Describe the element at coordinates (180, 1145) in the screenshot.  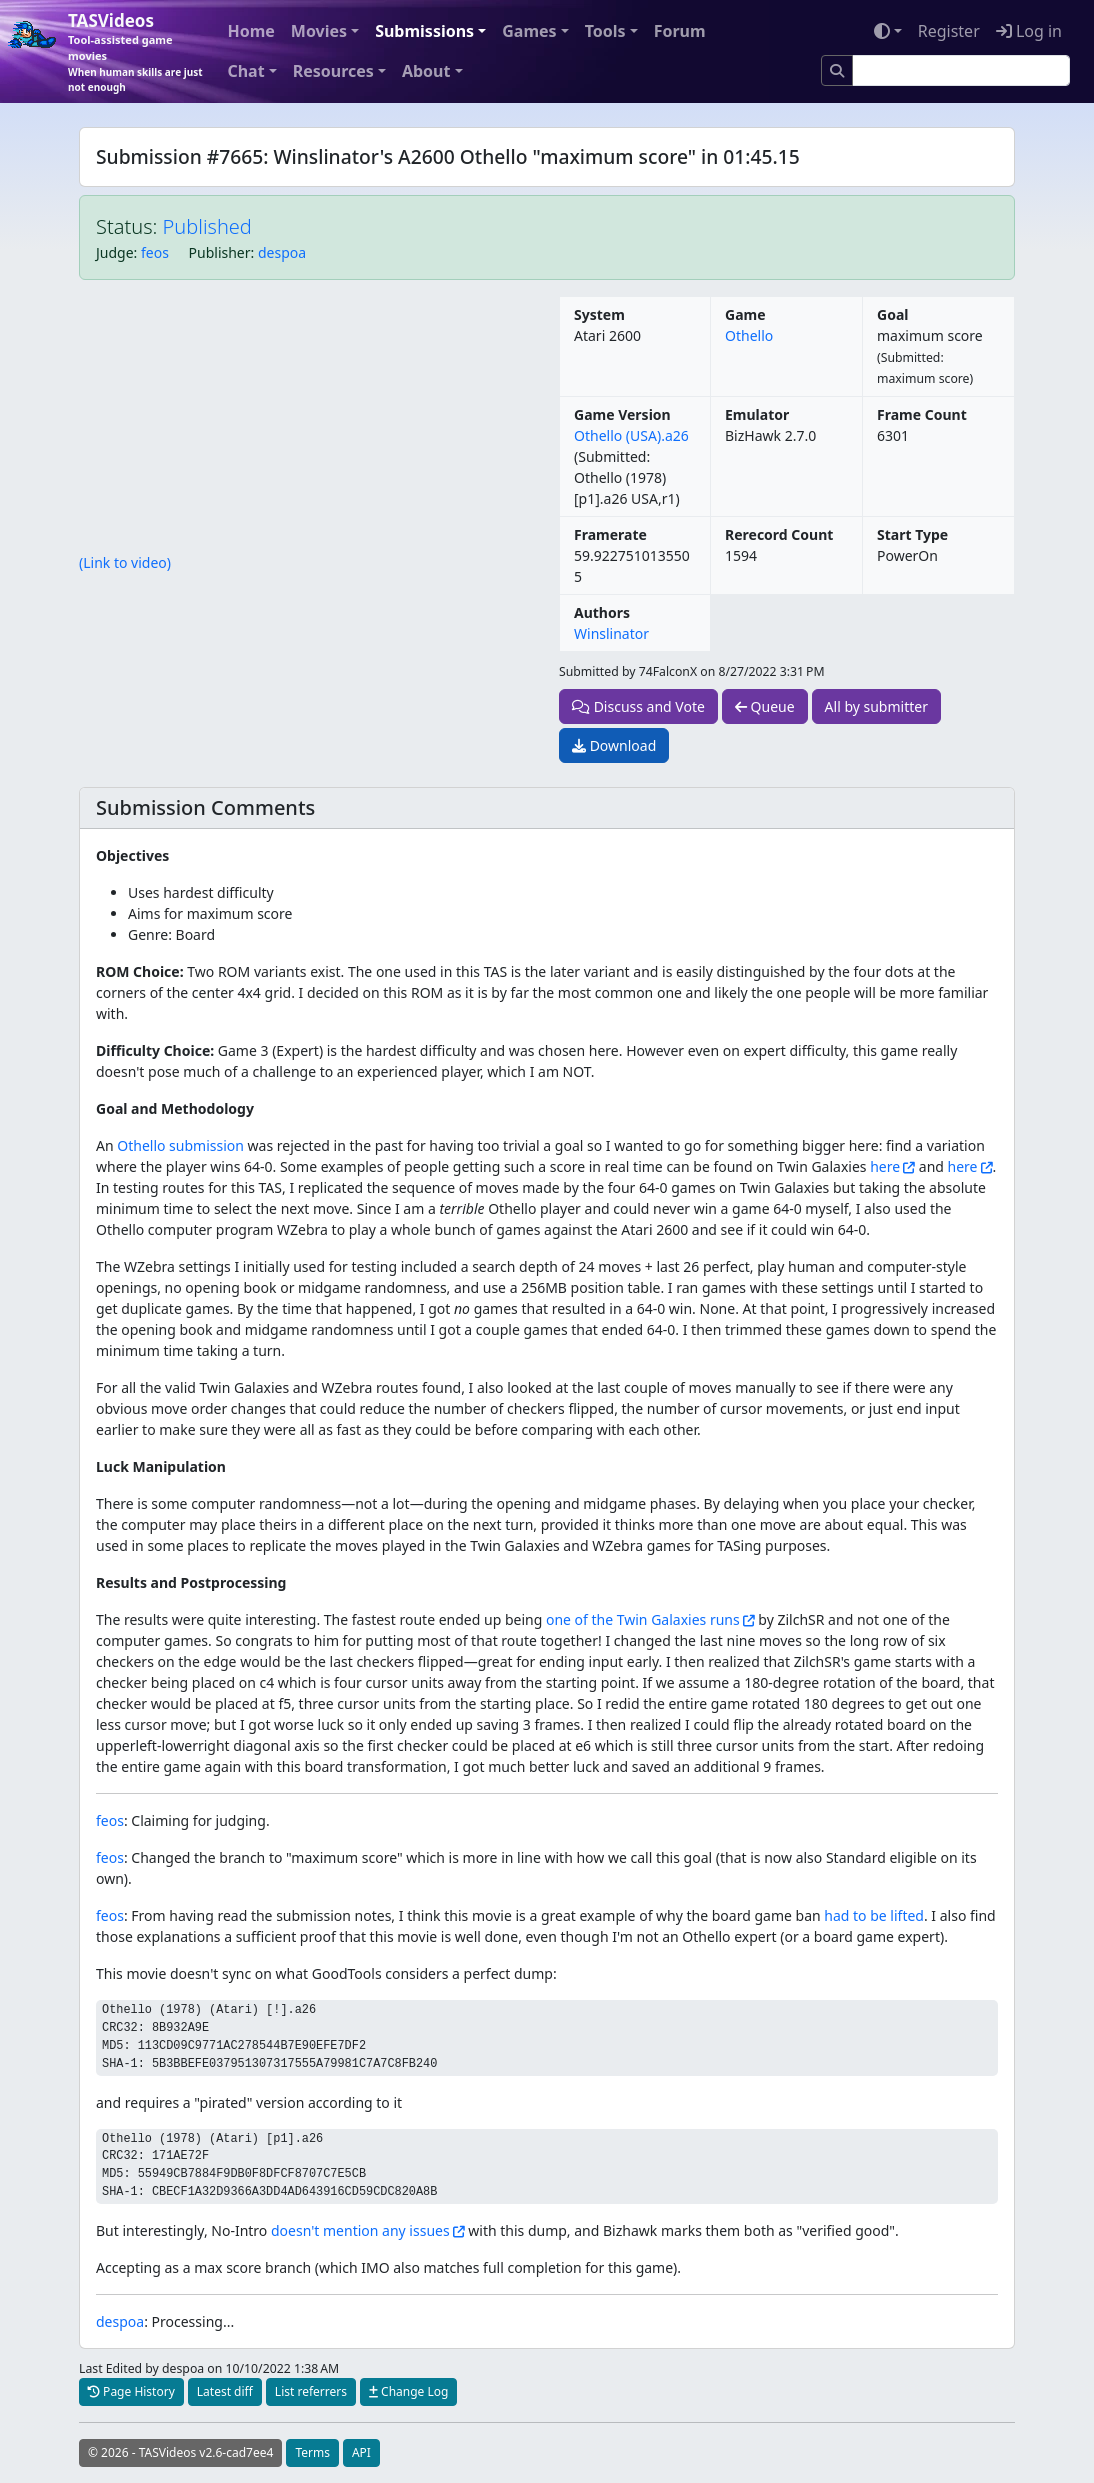
I see `Othello submission` at that location.